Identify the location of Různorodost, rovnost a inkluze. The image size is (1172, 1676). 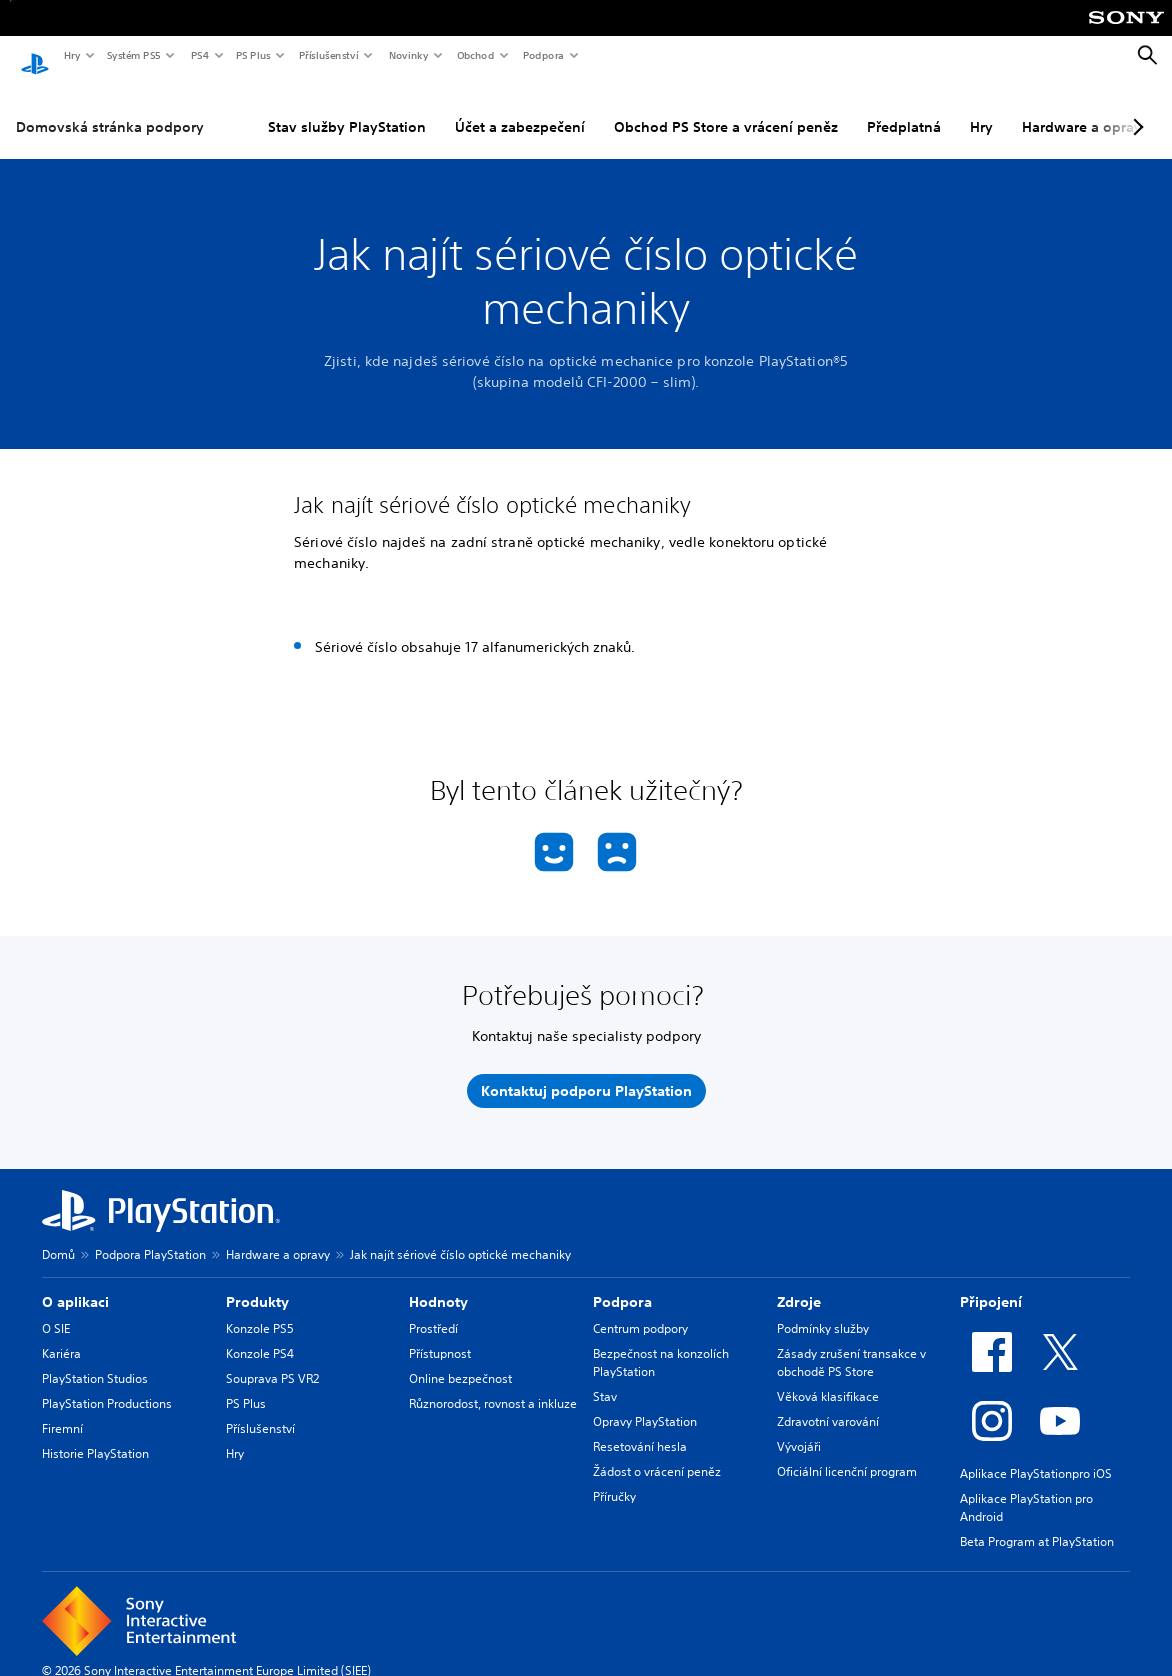
(493, 1385).